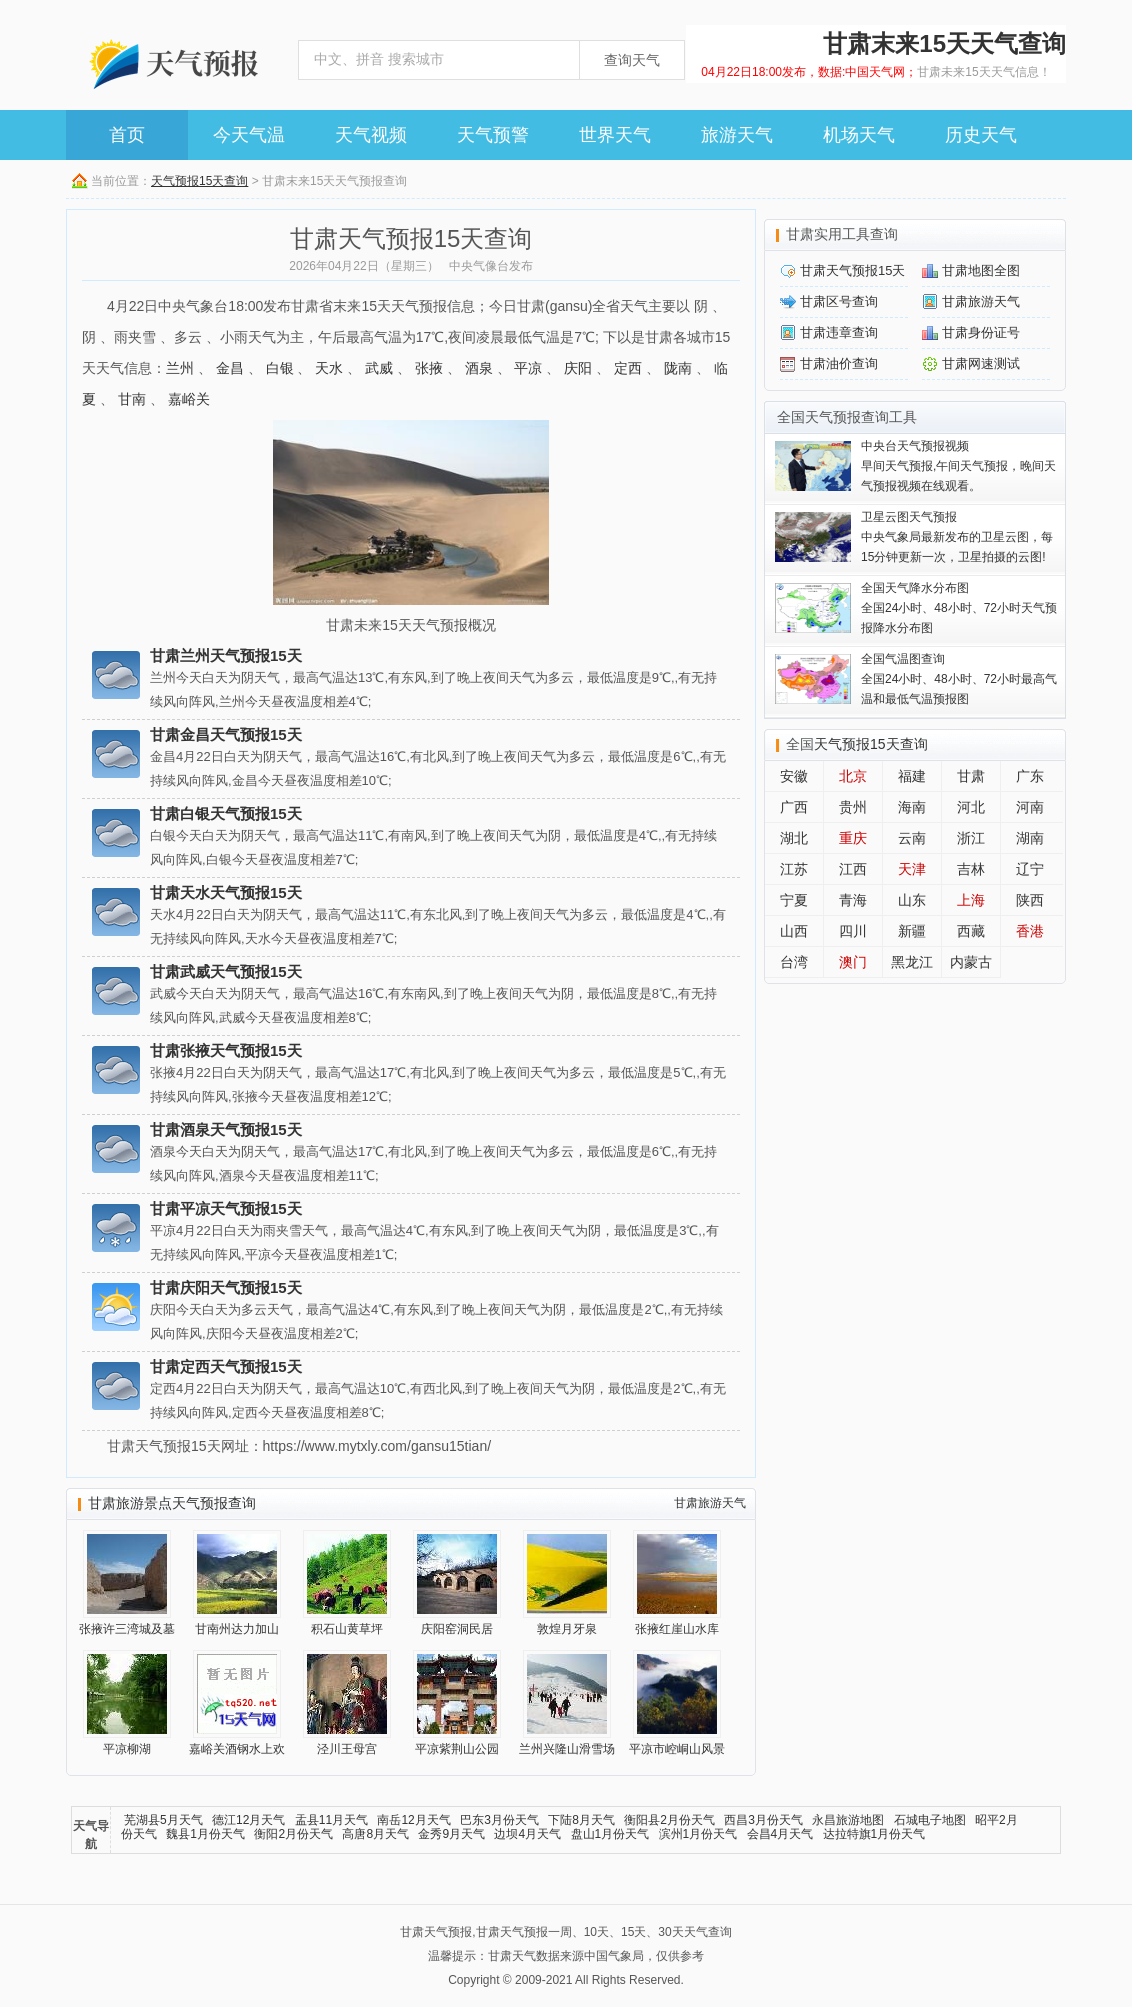  Describe the element at coordinates (226, 1208) in the screenshot. I see `甘肃平凉天气预报15天` at that location.